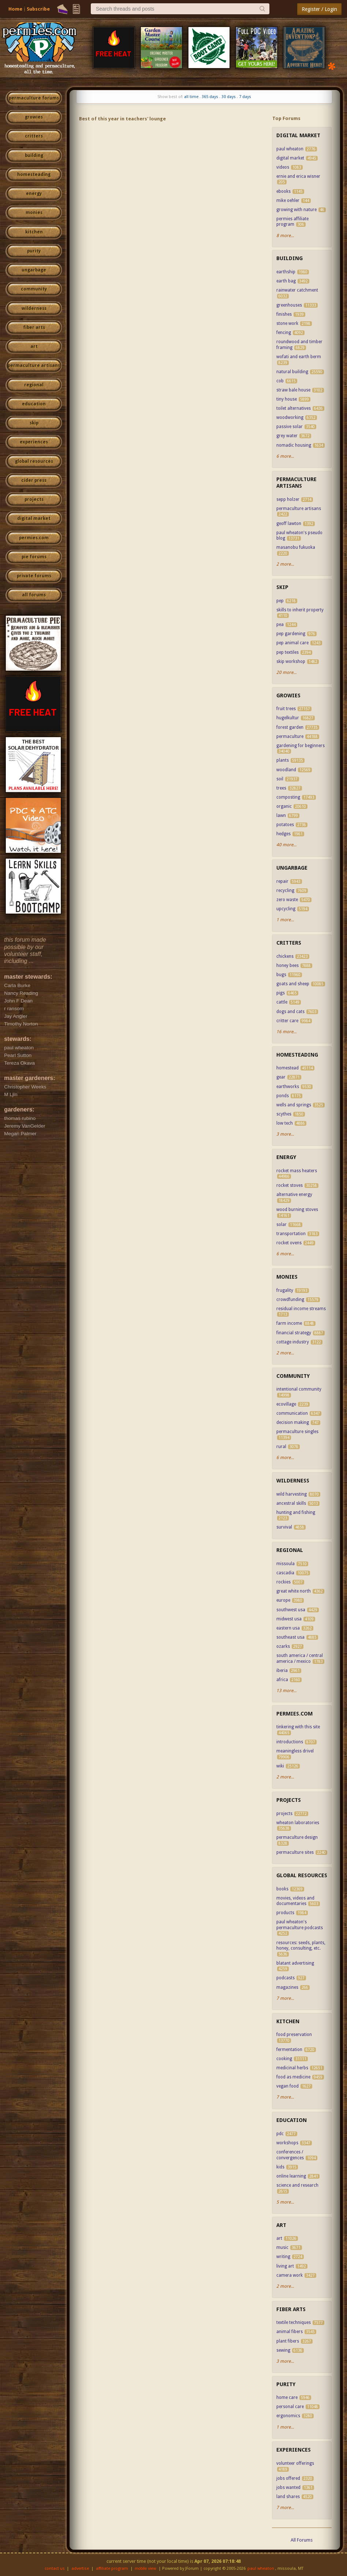 The height and width of the screenshot is (2576, 347). What do you see at coordinates (289, 2049) in the screenshot?
I see `fermentation` at bounding box center [289, 2049].